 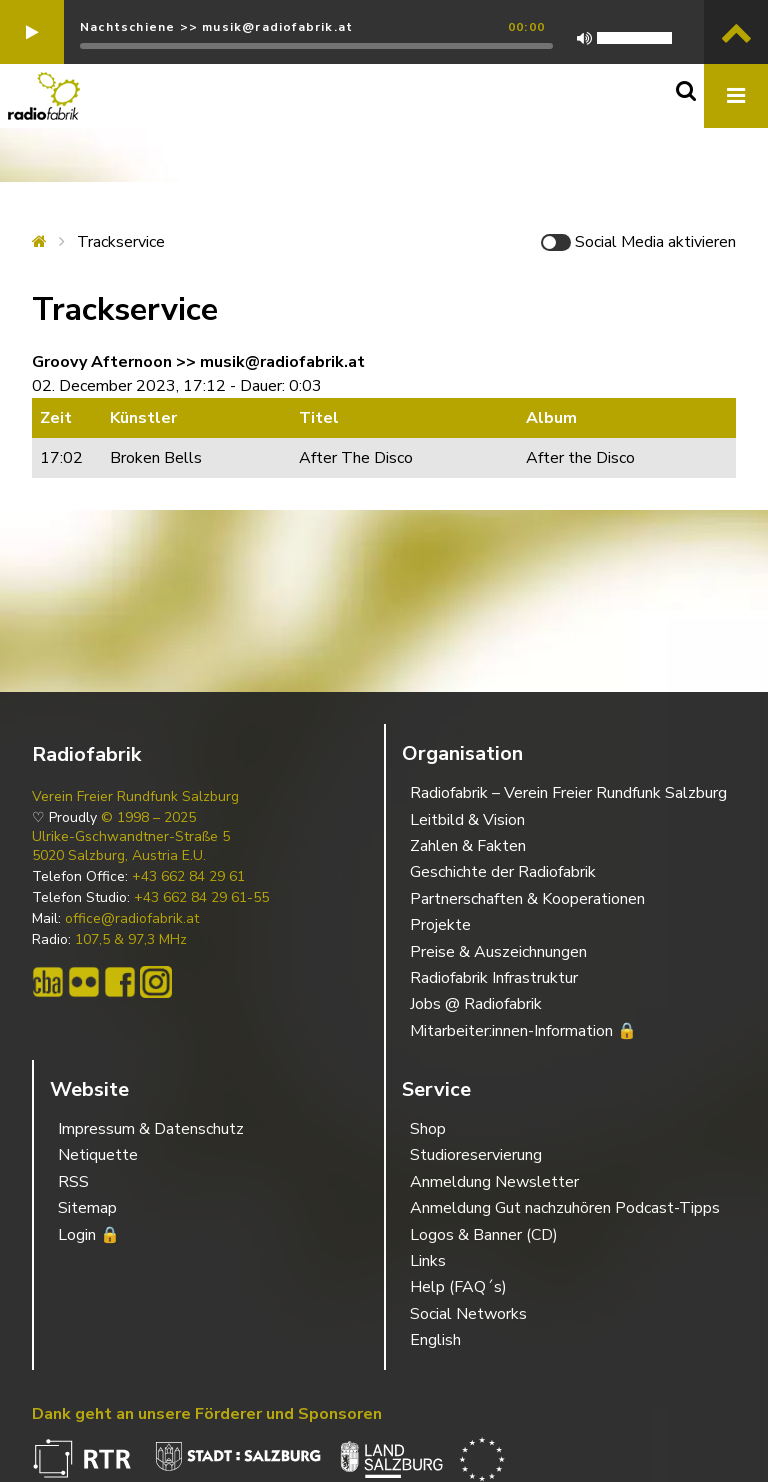 I want to click on Shop, so click(x=428, y=1129).